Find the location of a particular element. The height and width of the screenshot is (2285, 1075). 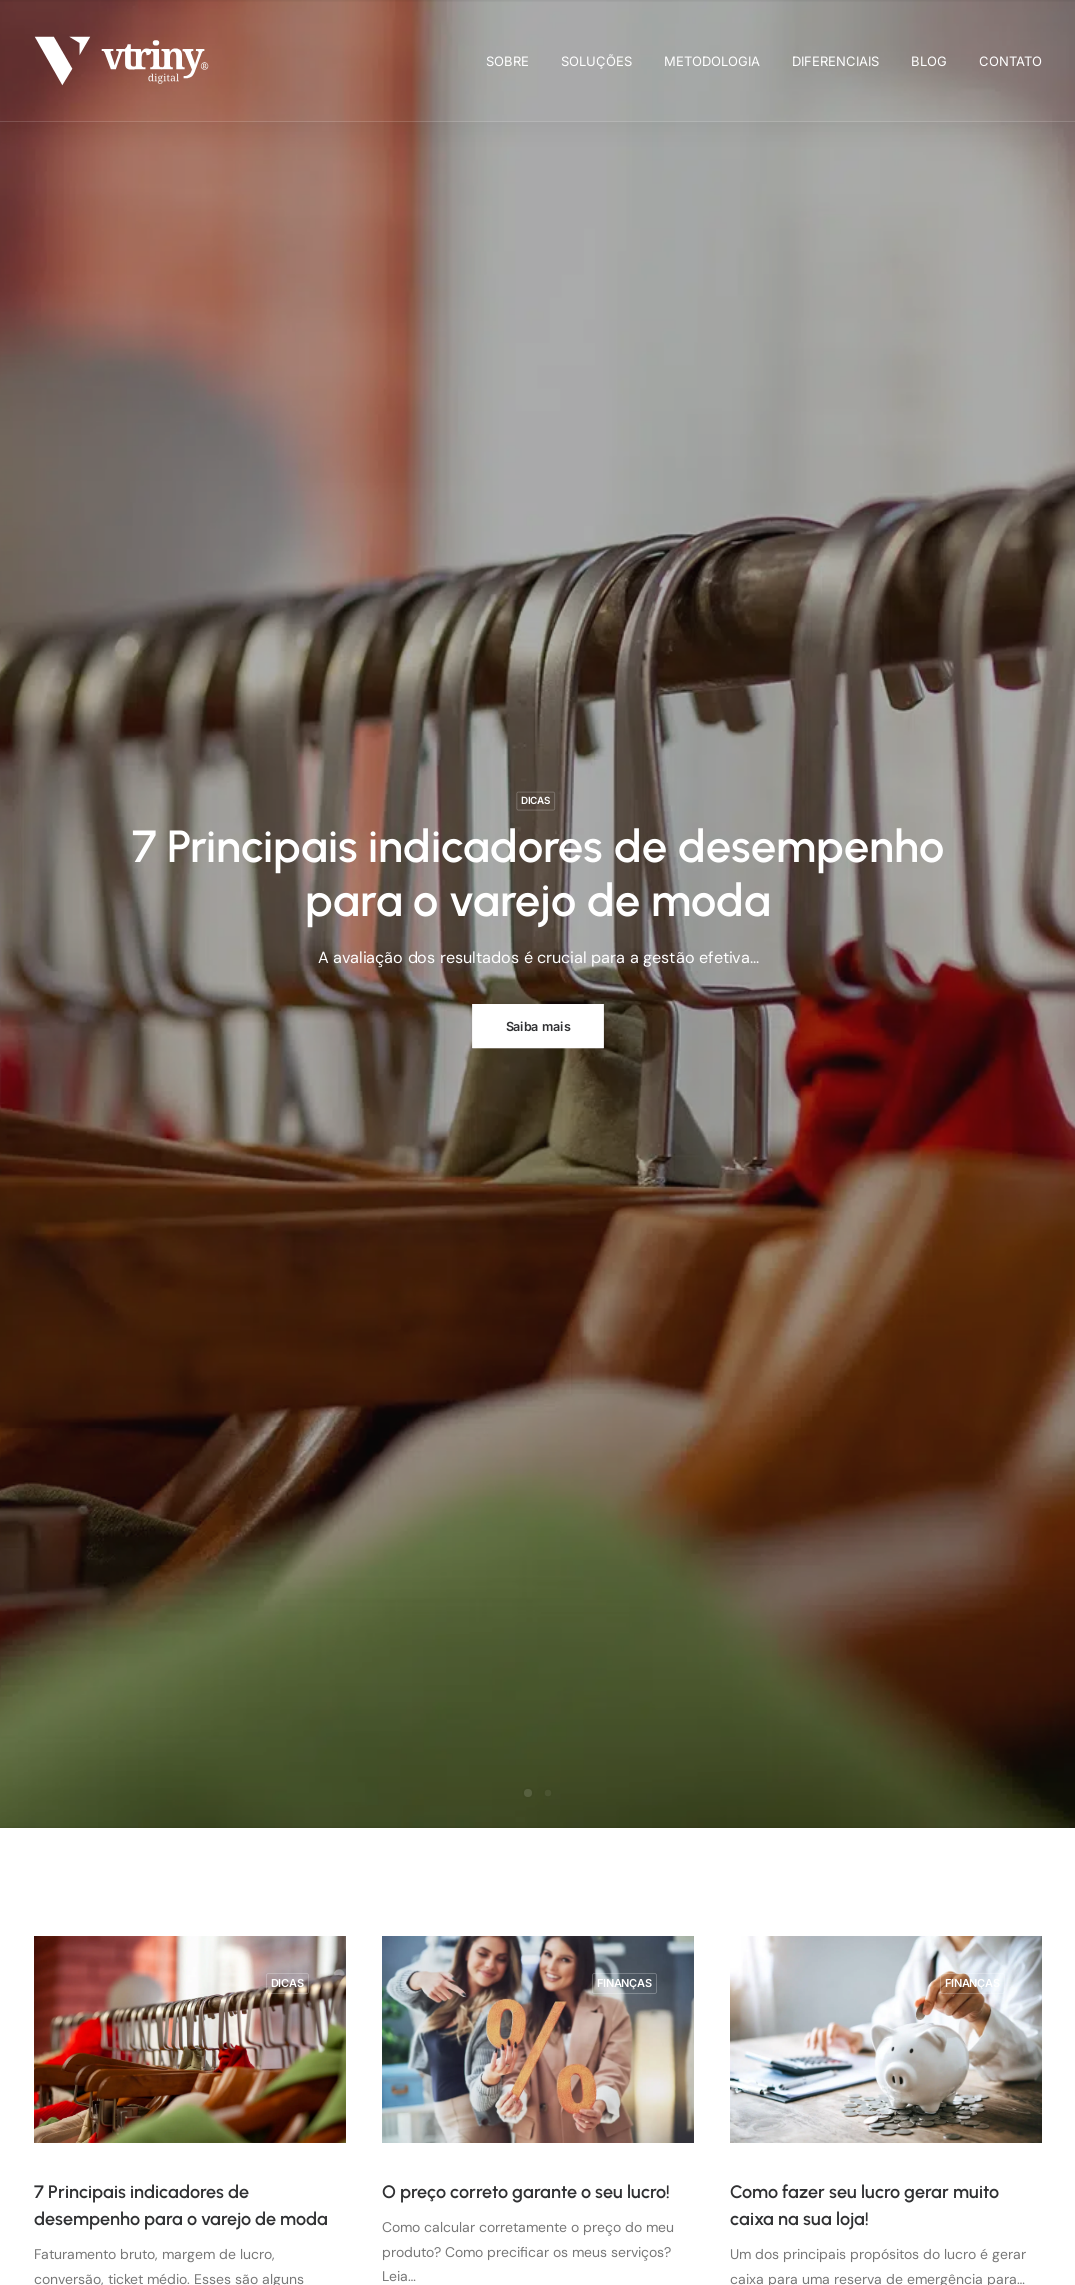

O preço correto garante o seu lucro! is located at coordinates (526, 2192).